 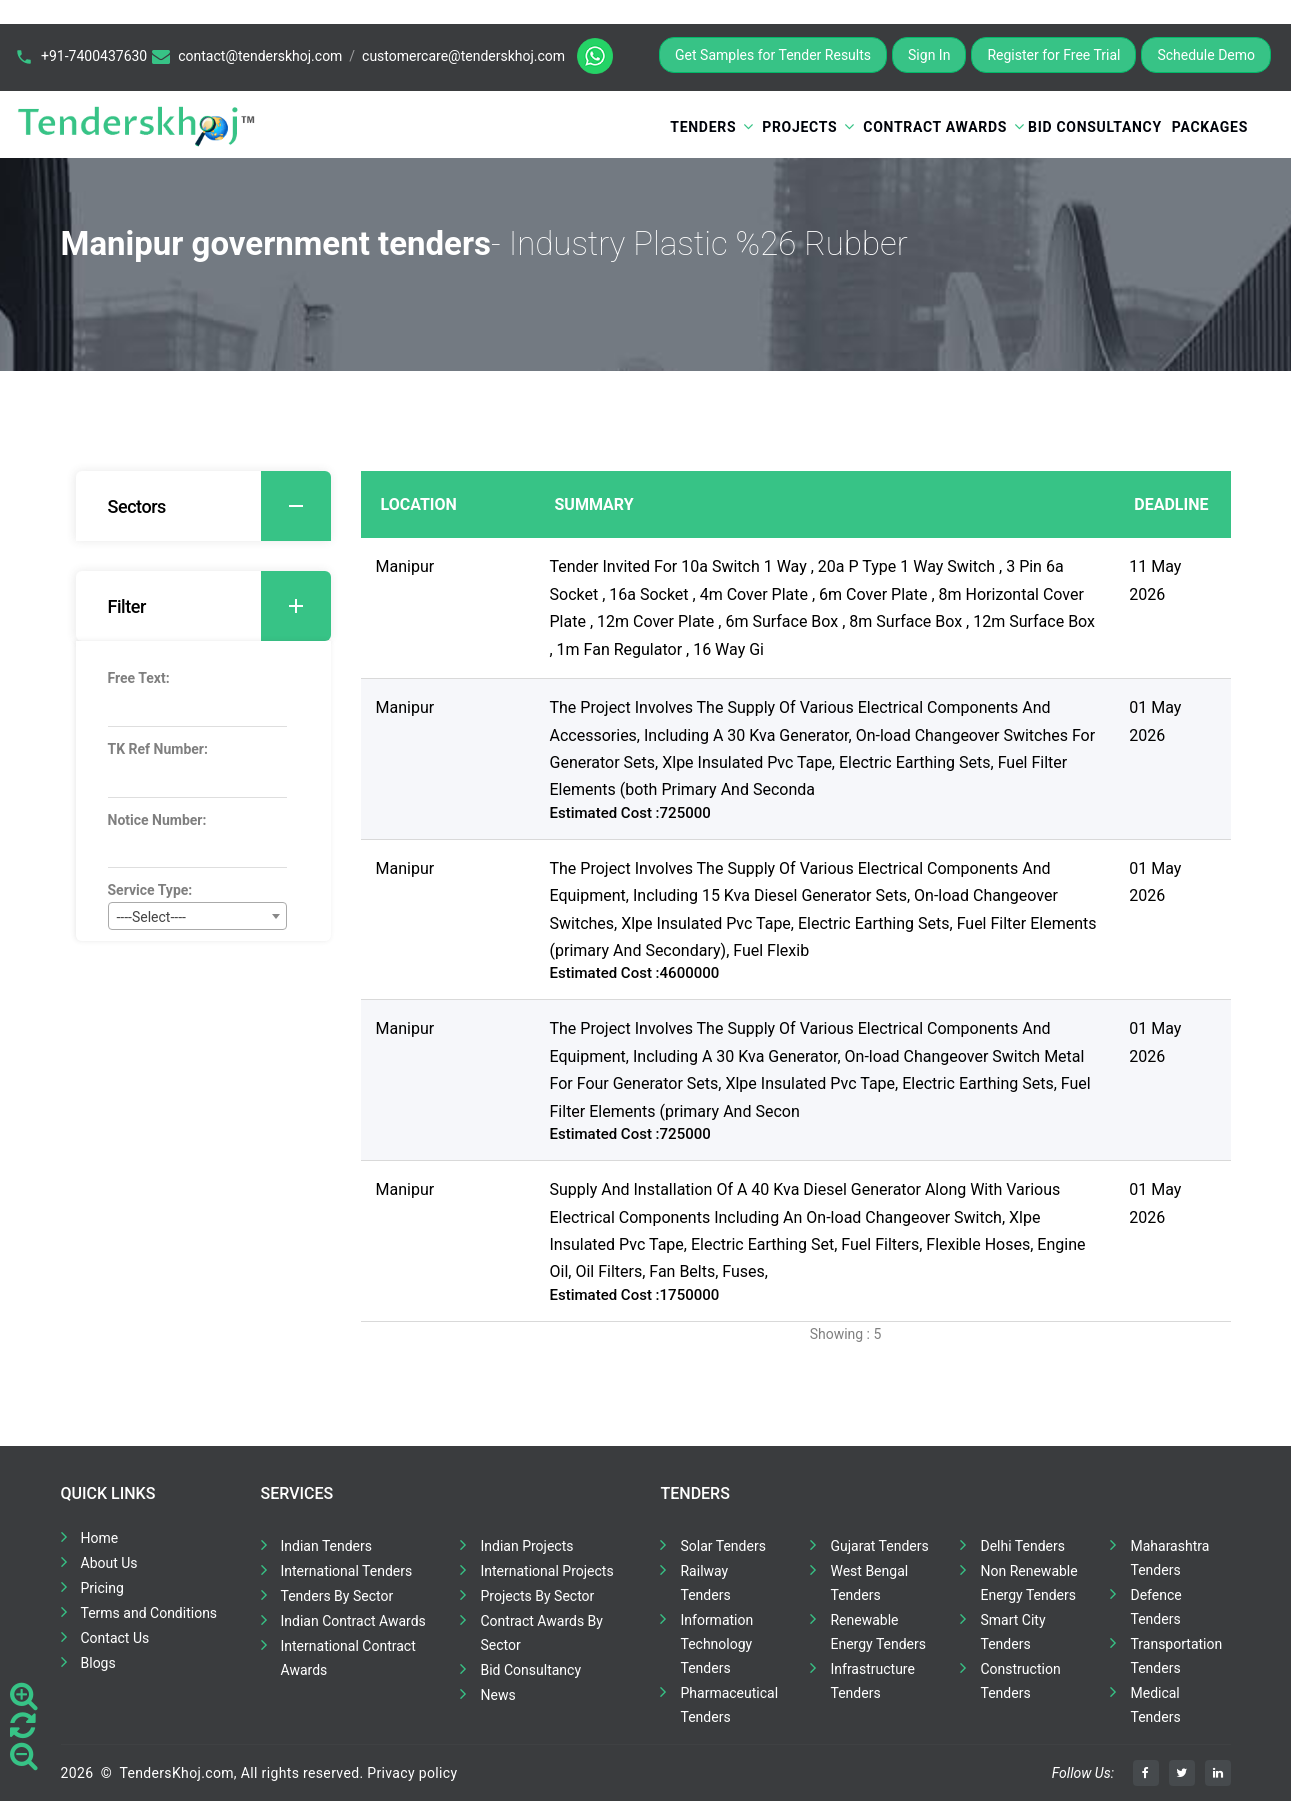 I want to click on Service Type:, so click(x=150, y=890).